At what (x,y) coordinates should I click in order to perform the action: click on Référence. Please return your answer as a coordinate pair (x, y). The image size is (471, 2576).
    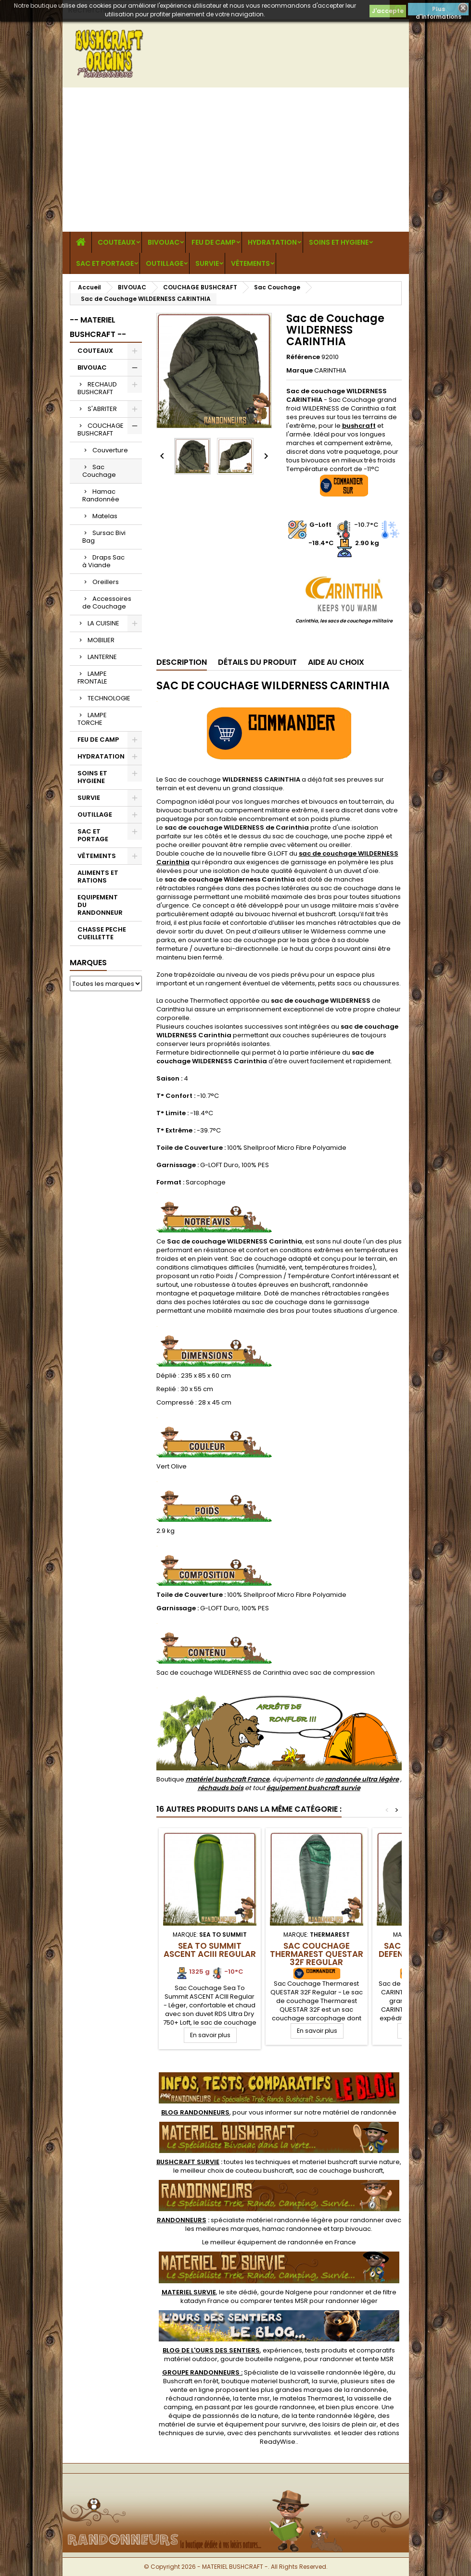
    Looking at the image, I should click on (303, 357).